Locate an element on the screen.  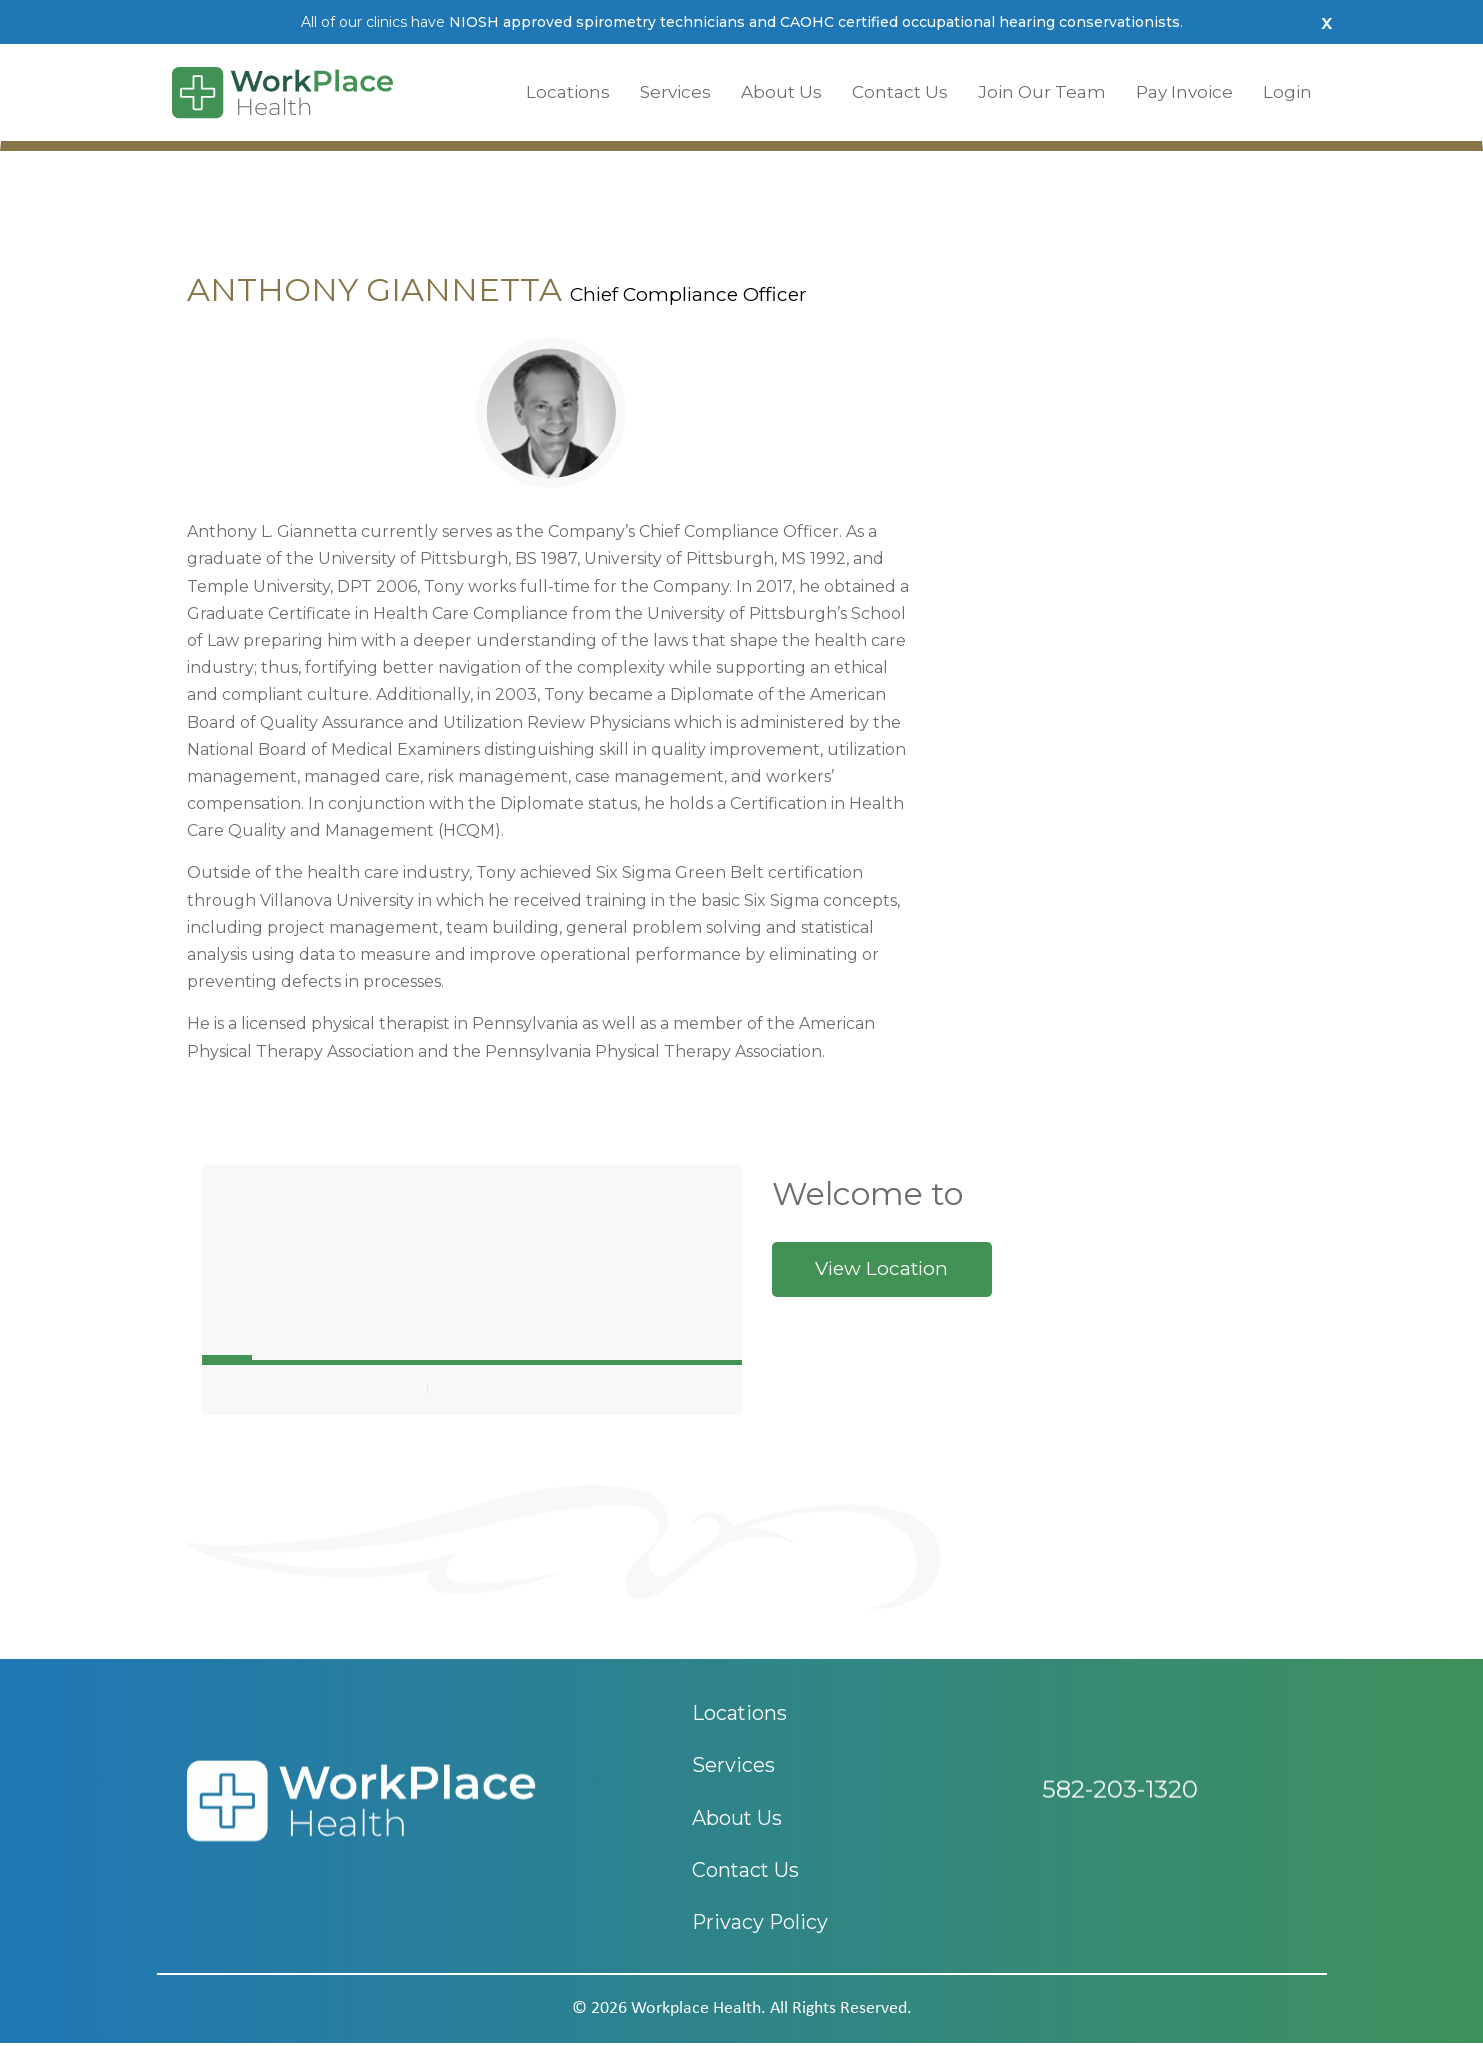
About Us is located at coordinates (781, 92).